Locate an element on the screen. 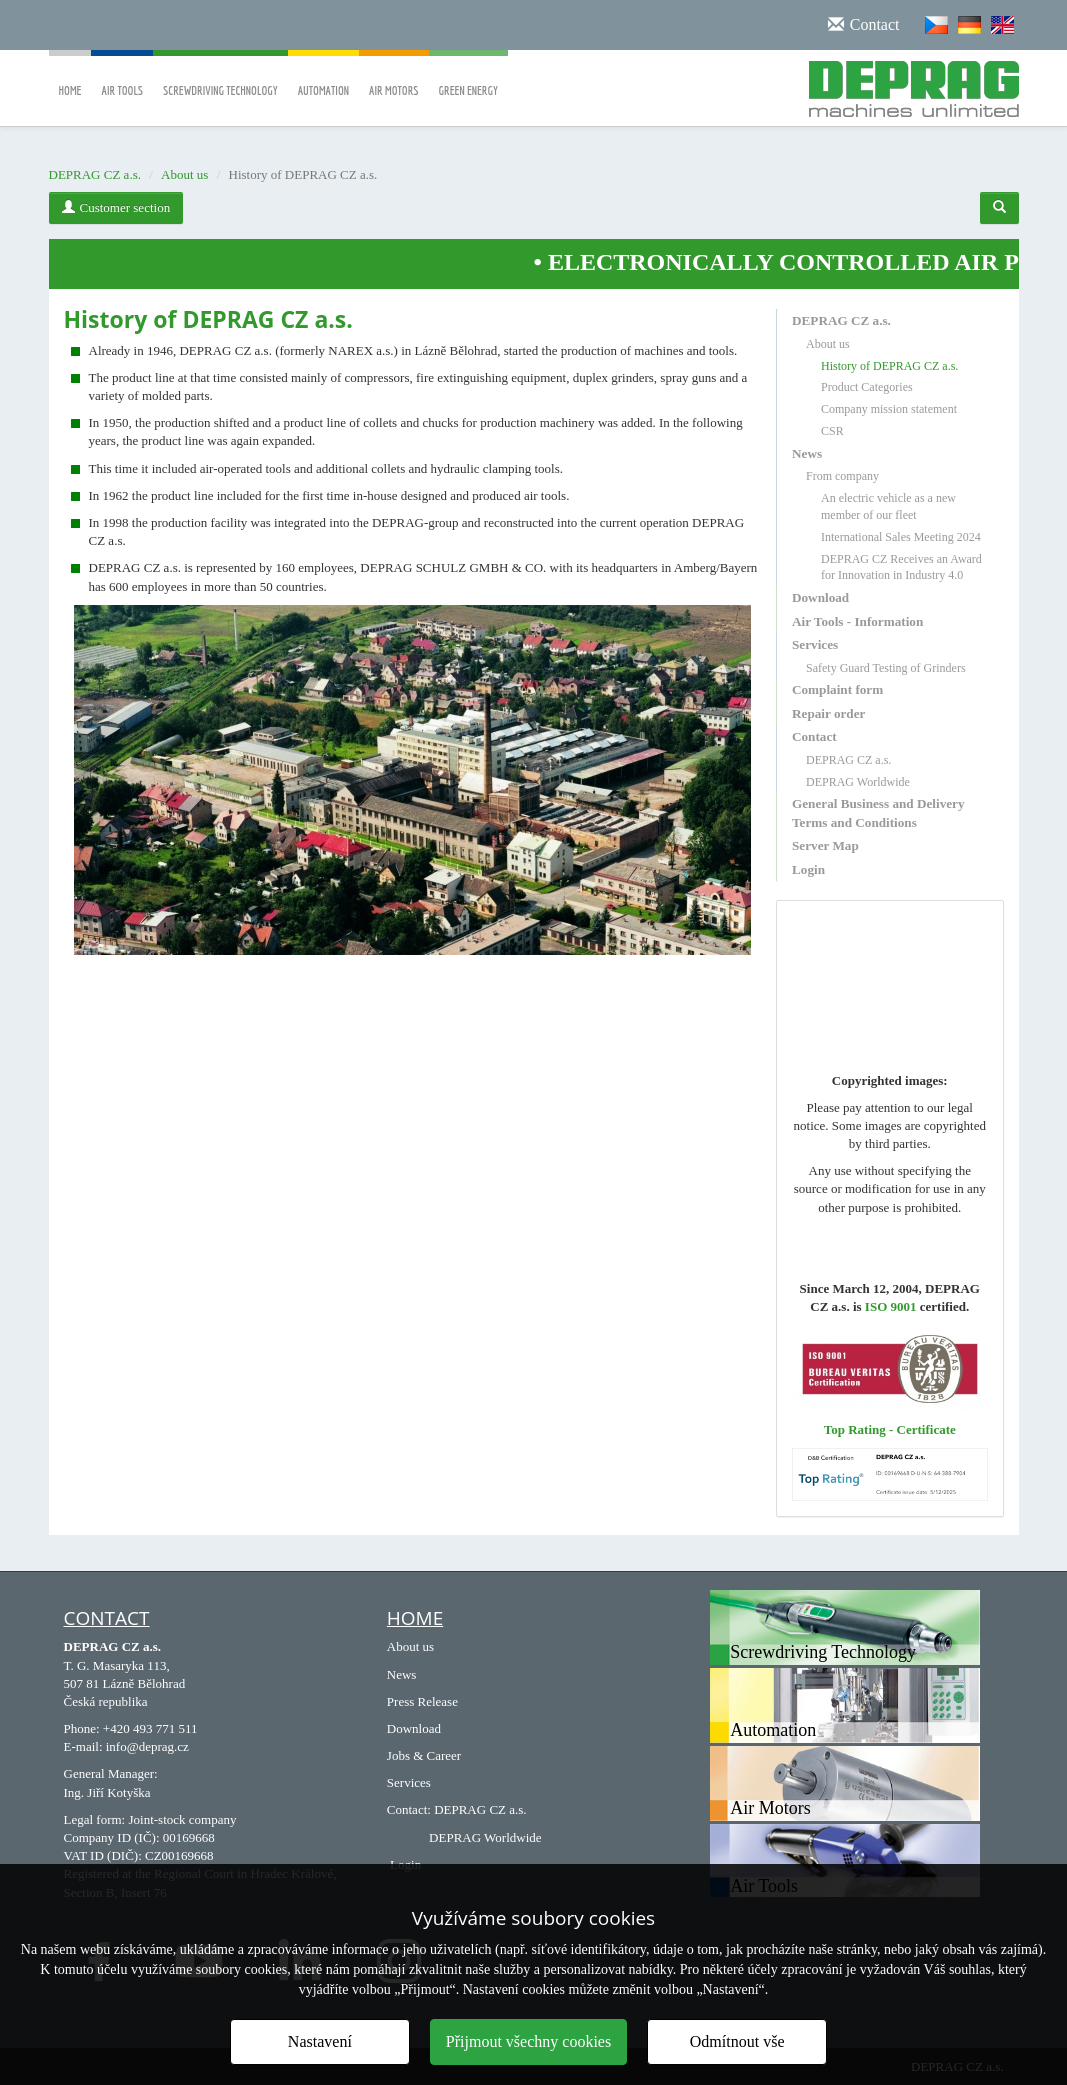 This screenshot has width=1067, height=2085. Air Tools - Information is located at coordinates (857, 621).